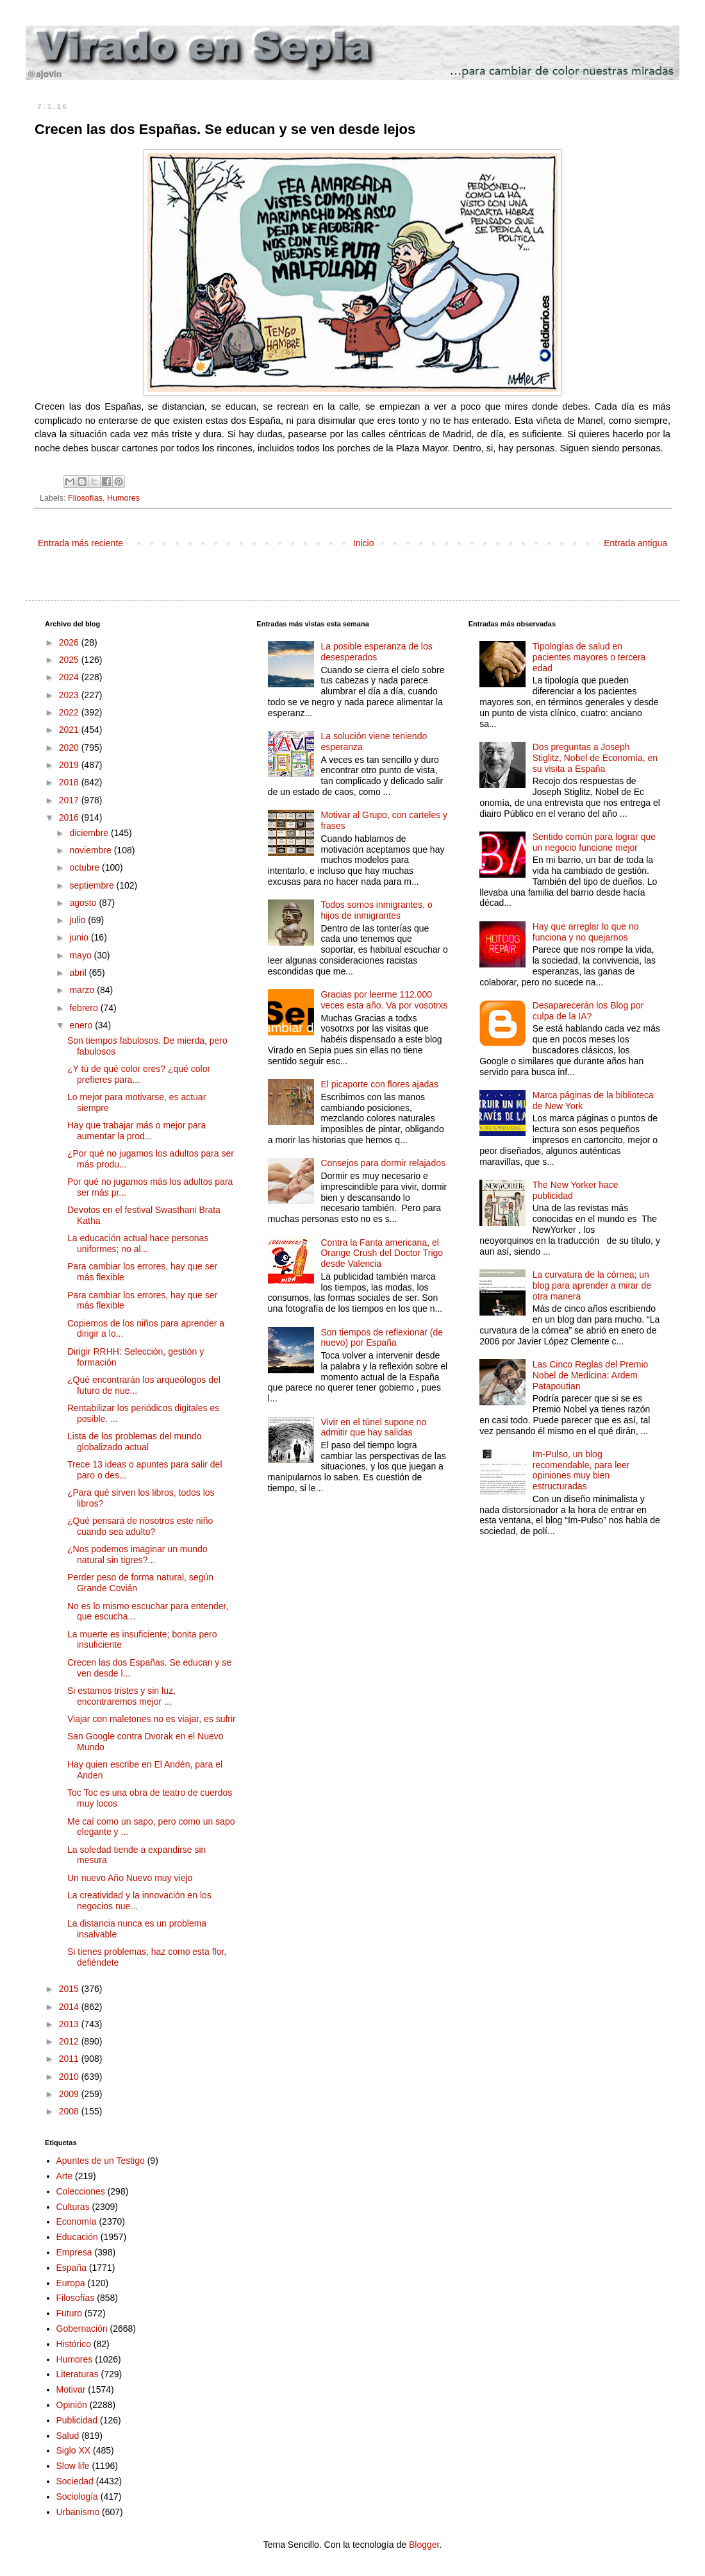  Describe the element at coordinates (79, 937) in the screenshot. I see `junio` at that location.